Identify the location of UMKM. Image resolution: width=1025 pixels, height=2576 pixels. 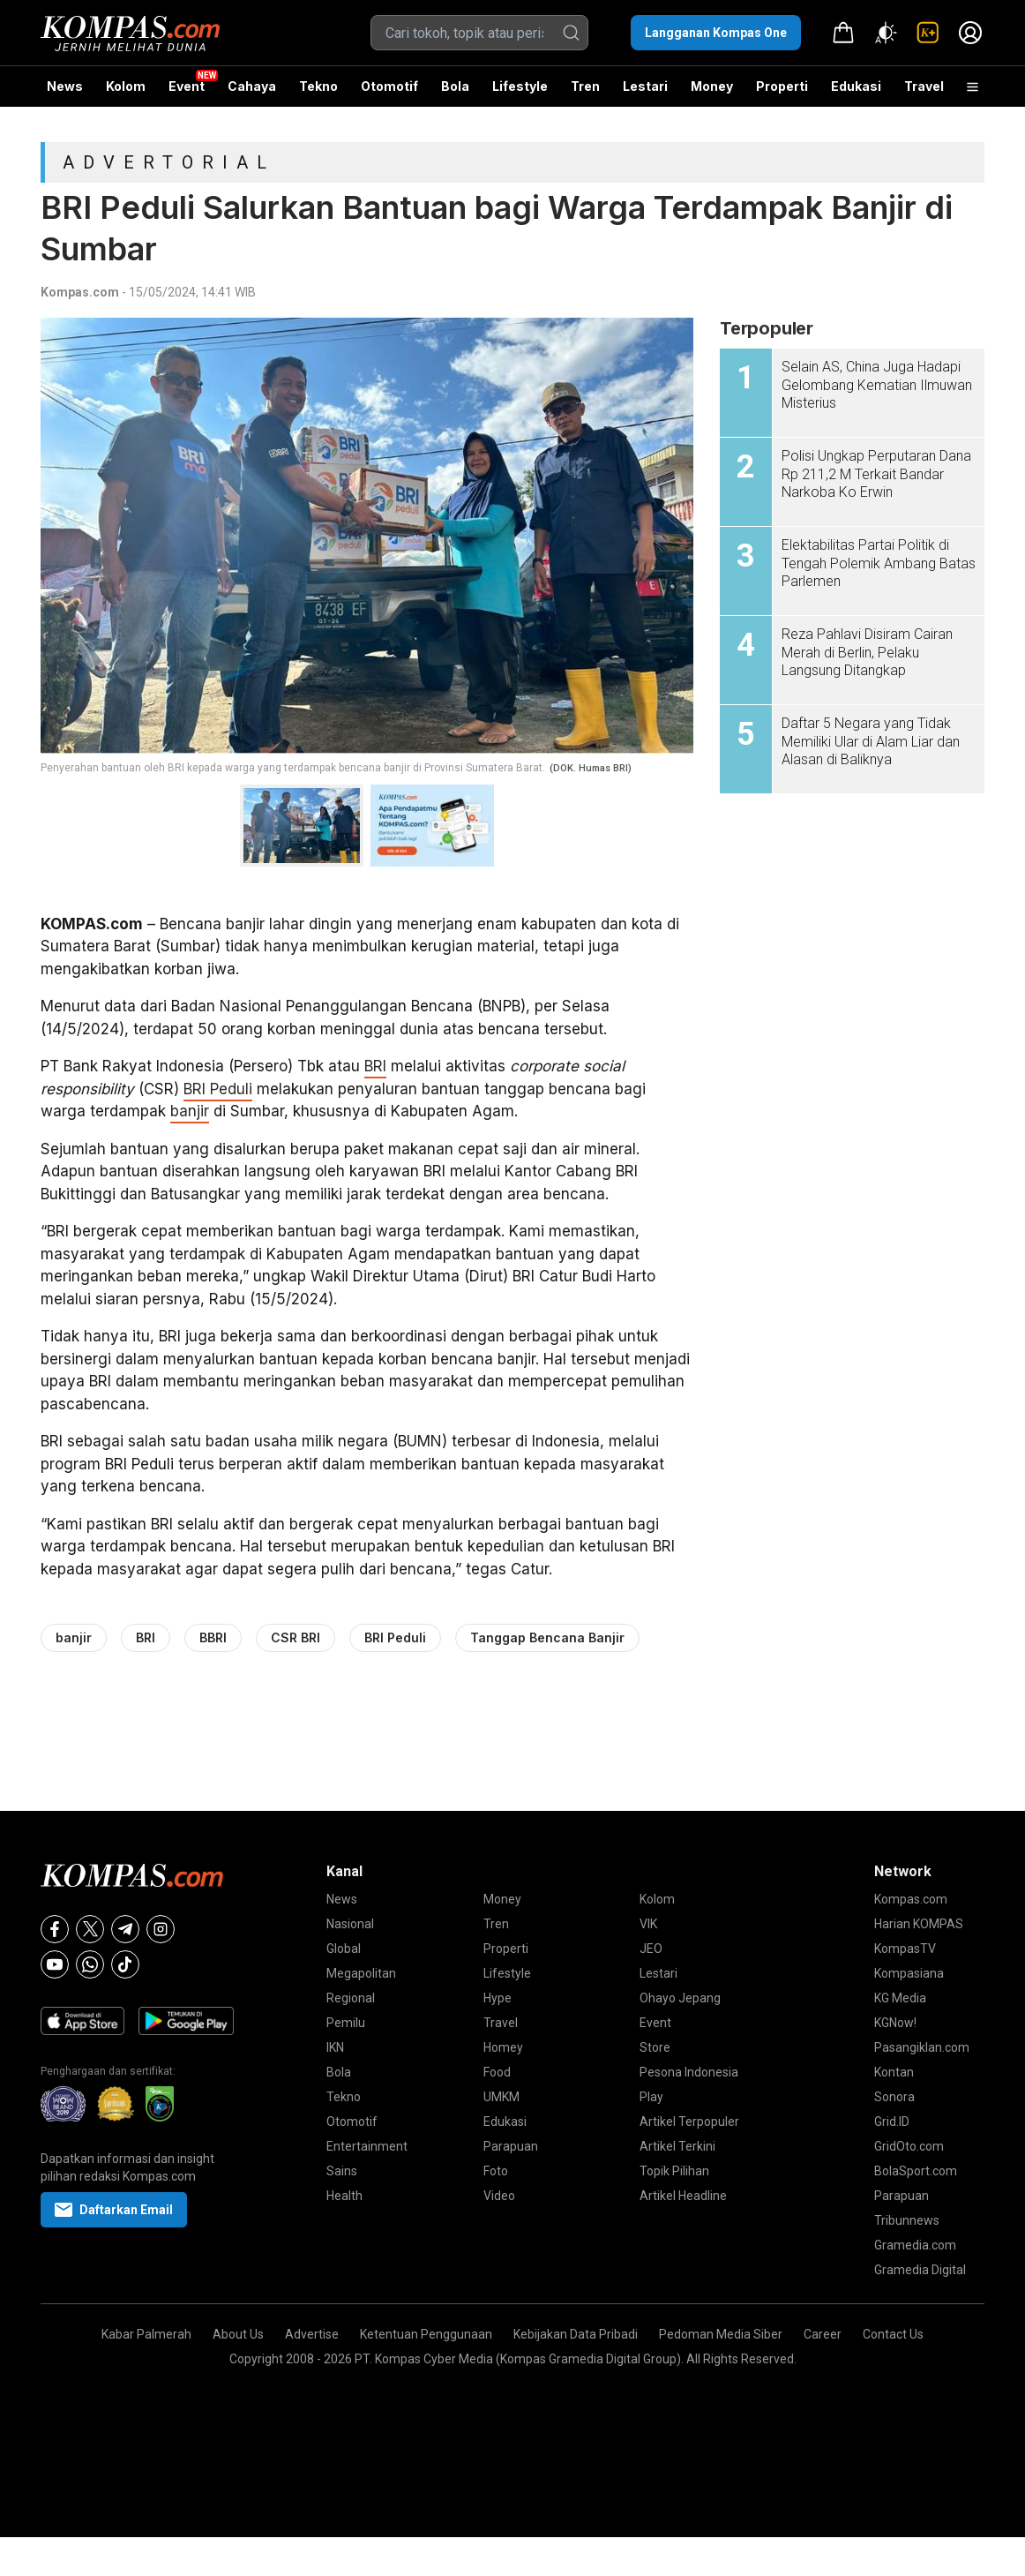
(501, 2097).